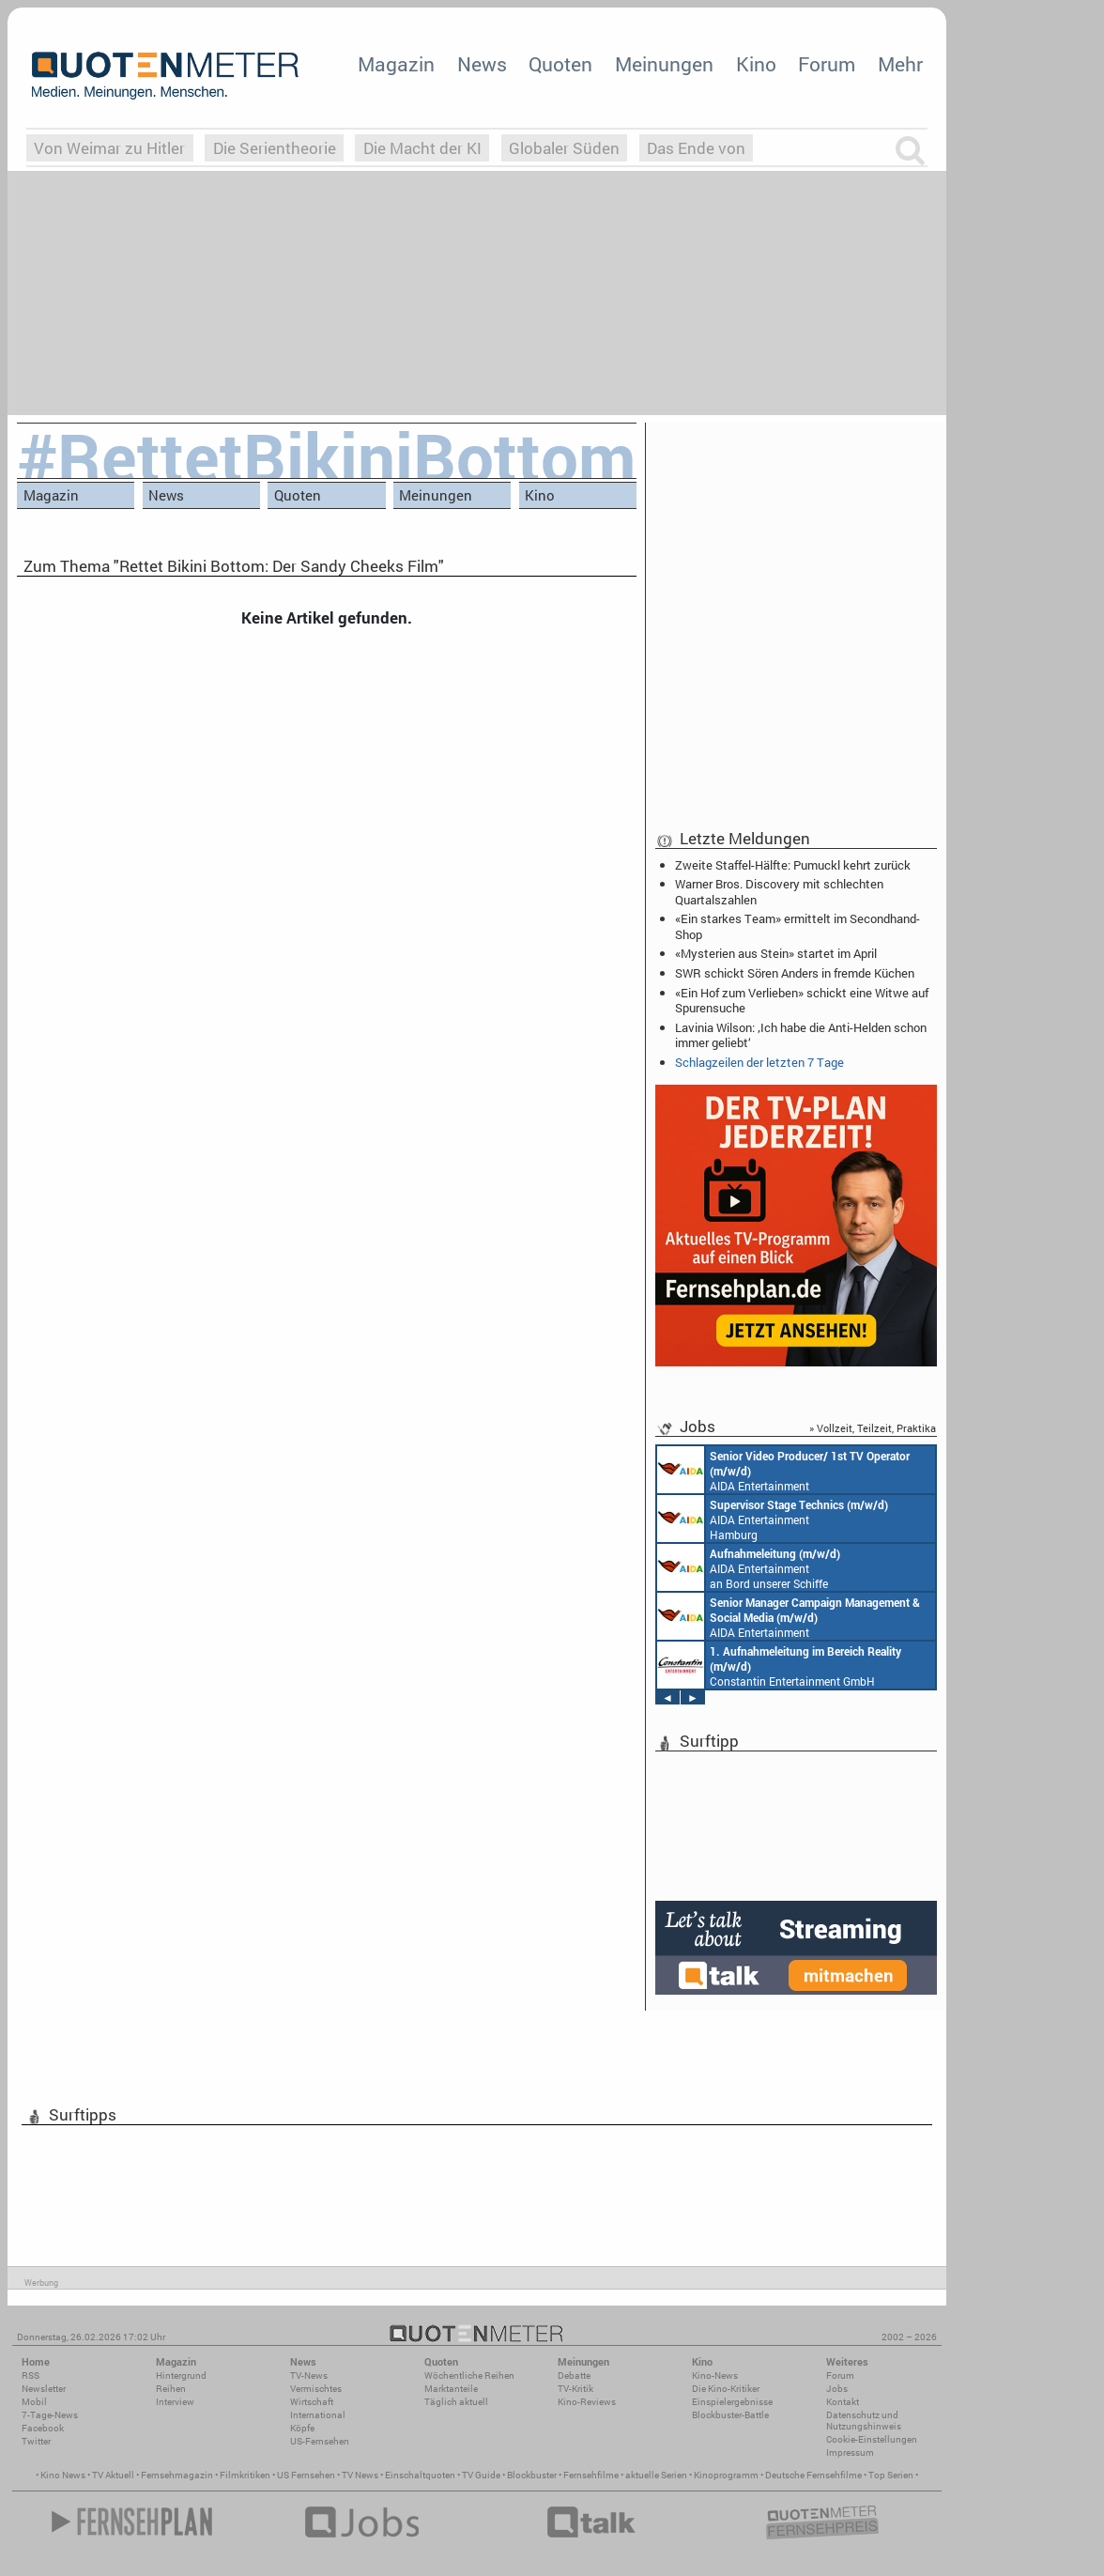 This screenshot has height=2576, width=1104. I want to click on Täglich aktuell, so click(456, 2402).